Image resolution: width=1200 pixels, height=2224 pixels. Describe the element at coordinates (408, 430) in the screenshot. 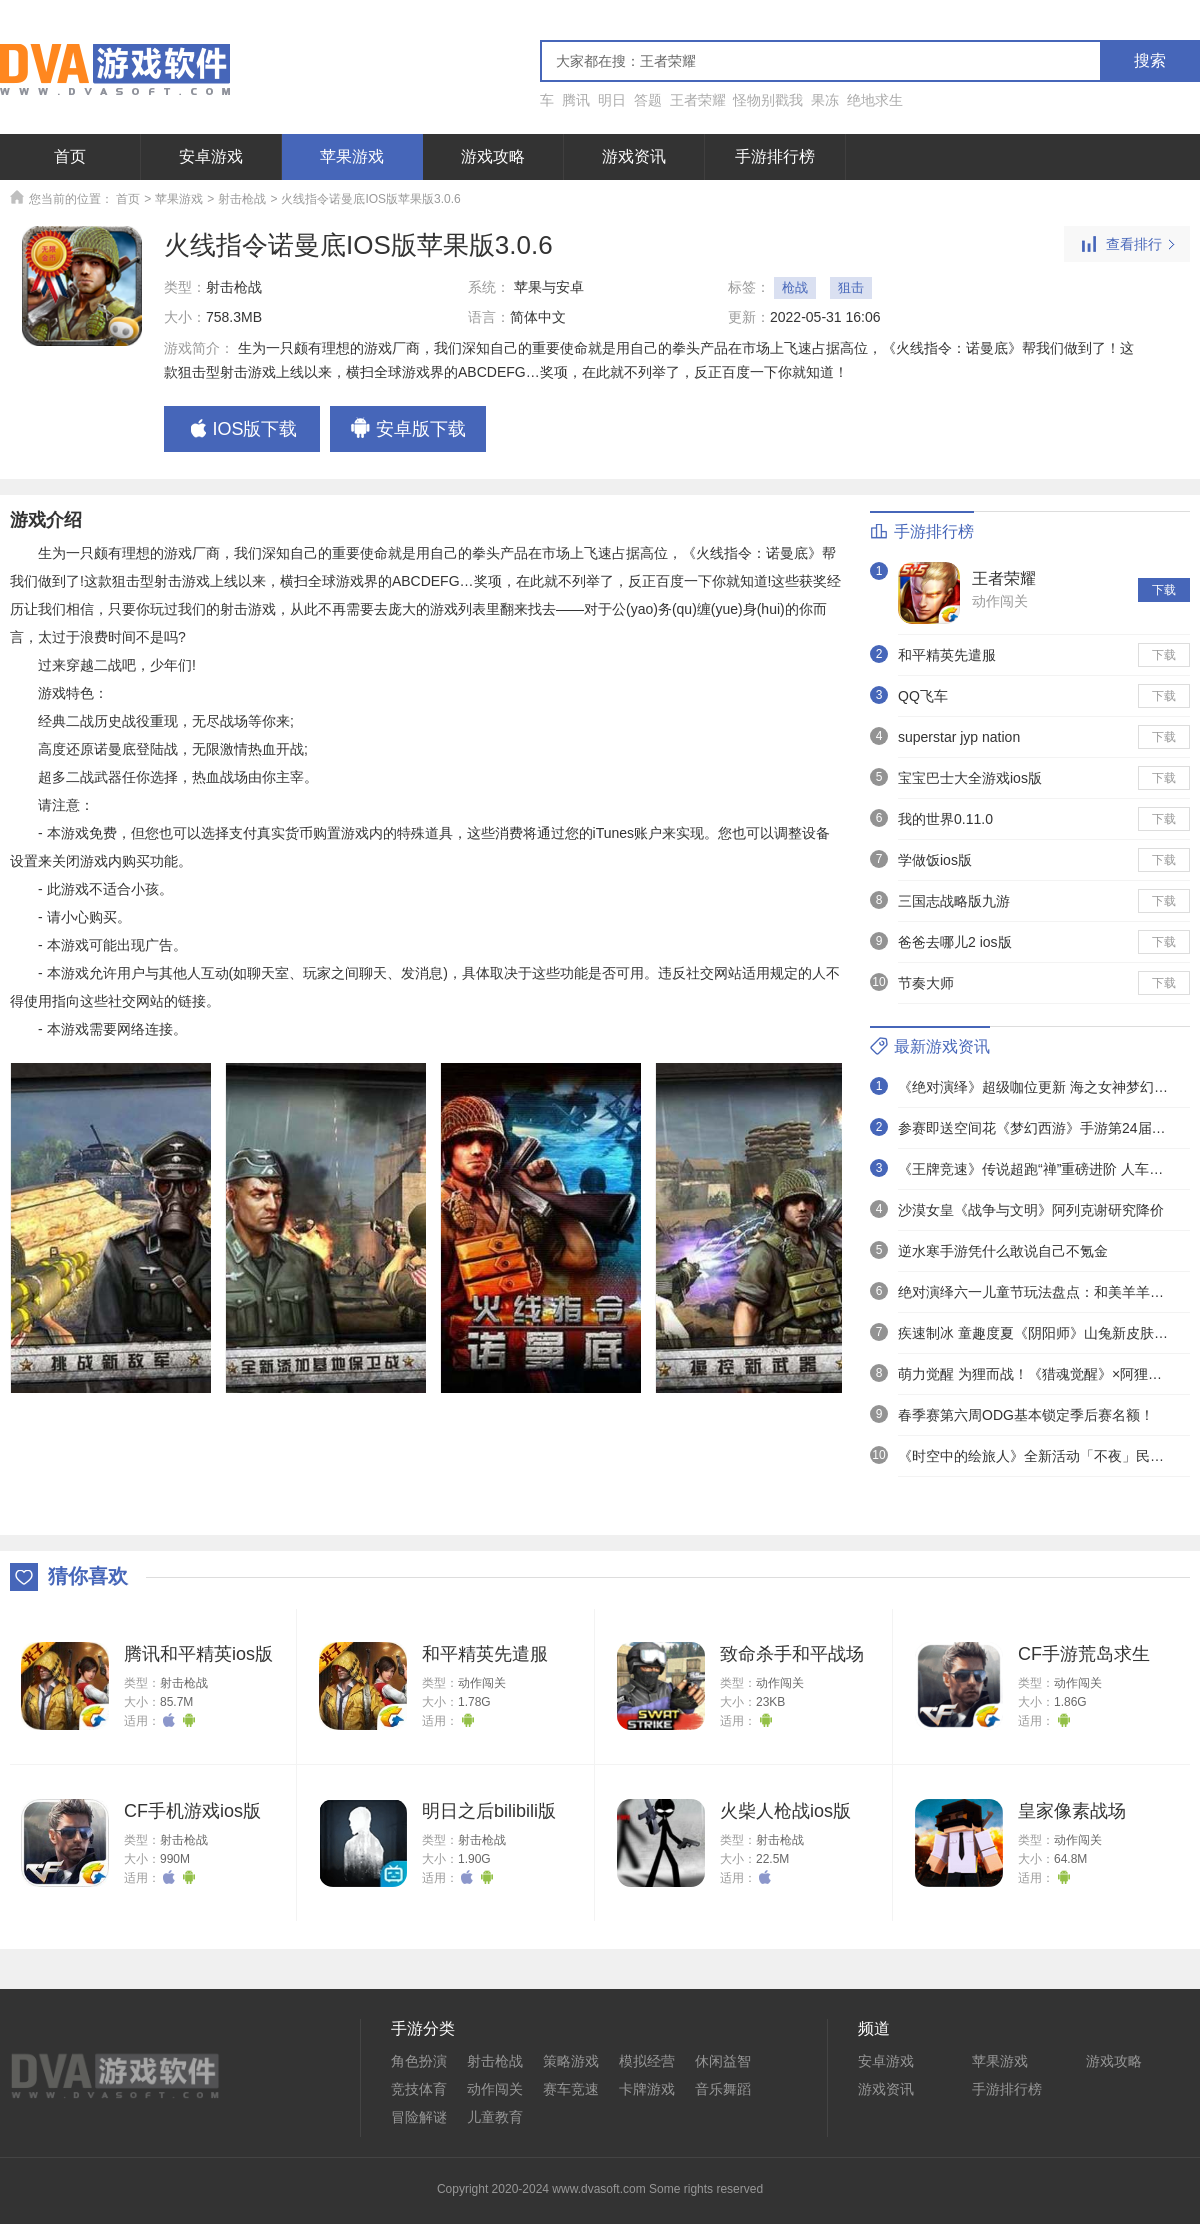

I see `安卓版下载` at that location.